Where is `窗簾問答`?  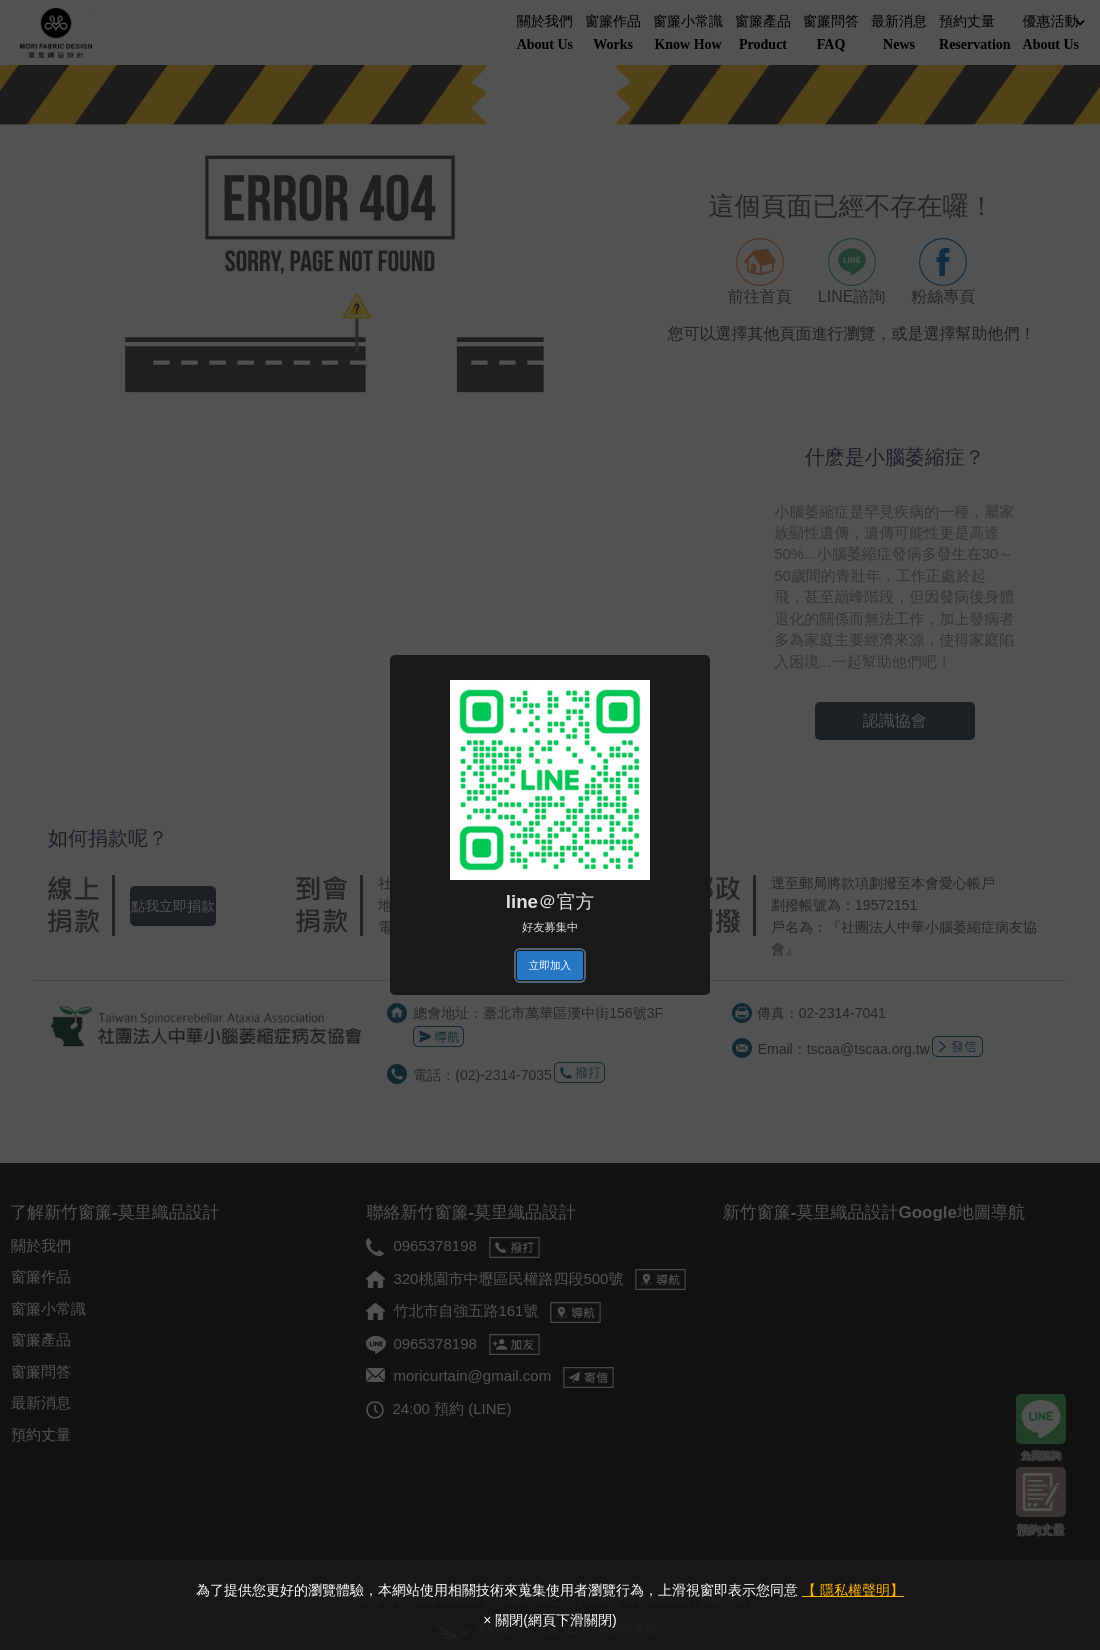
窗簾問答 is located at coordinates (831, 34).